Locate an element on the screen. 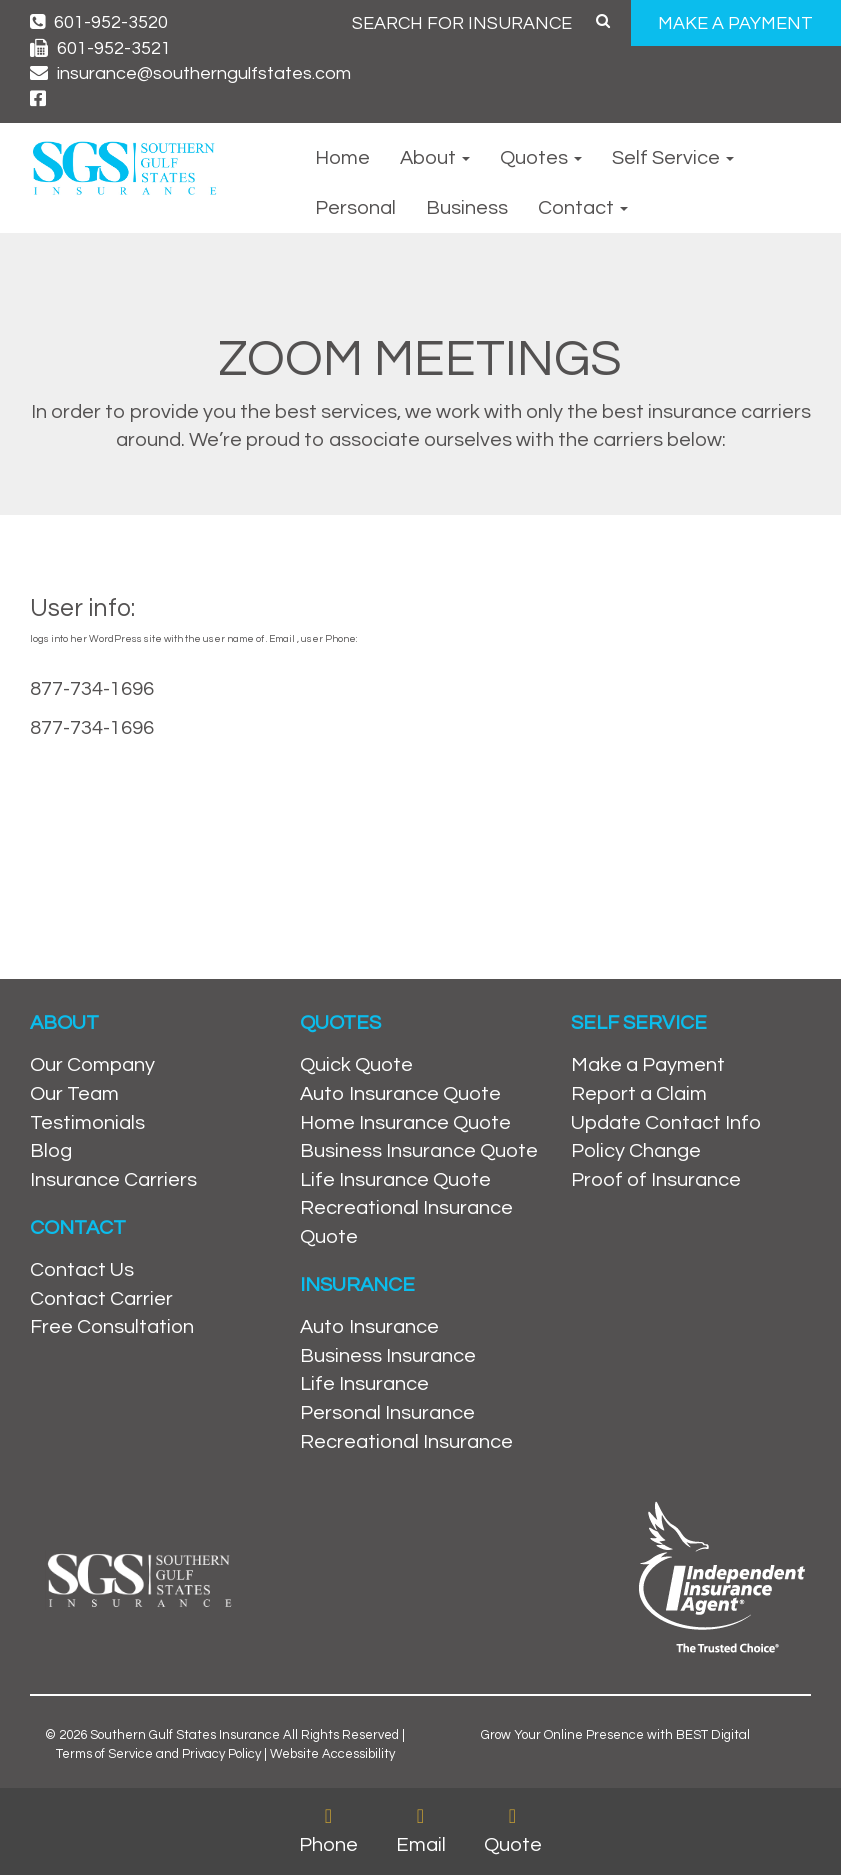  Testimonials is located at coordinates (87, 1123).